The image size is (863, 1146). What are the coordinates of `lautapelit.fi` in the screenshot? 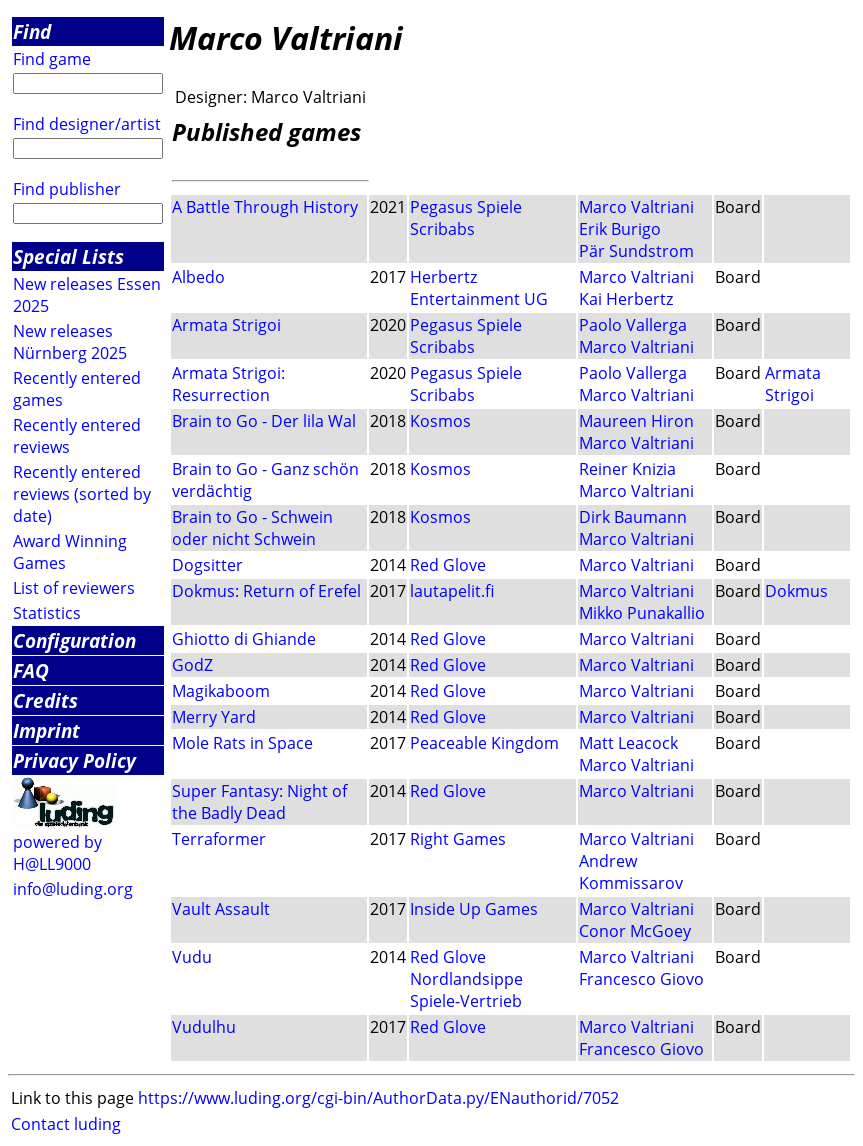 It's located at (452, 591).